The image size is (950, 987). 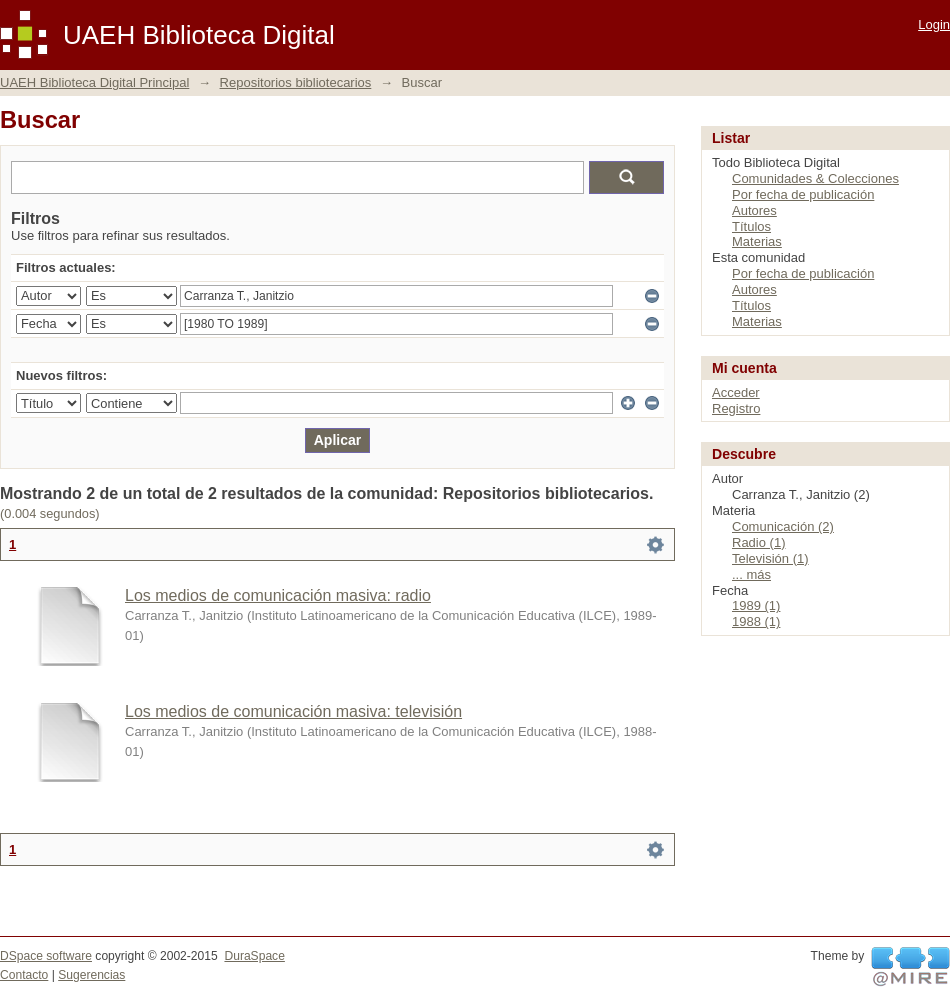 I want to click on Registro, so click(x=736, y=408).